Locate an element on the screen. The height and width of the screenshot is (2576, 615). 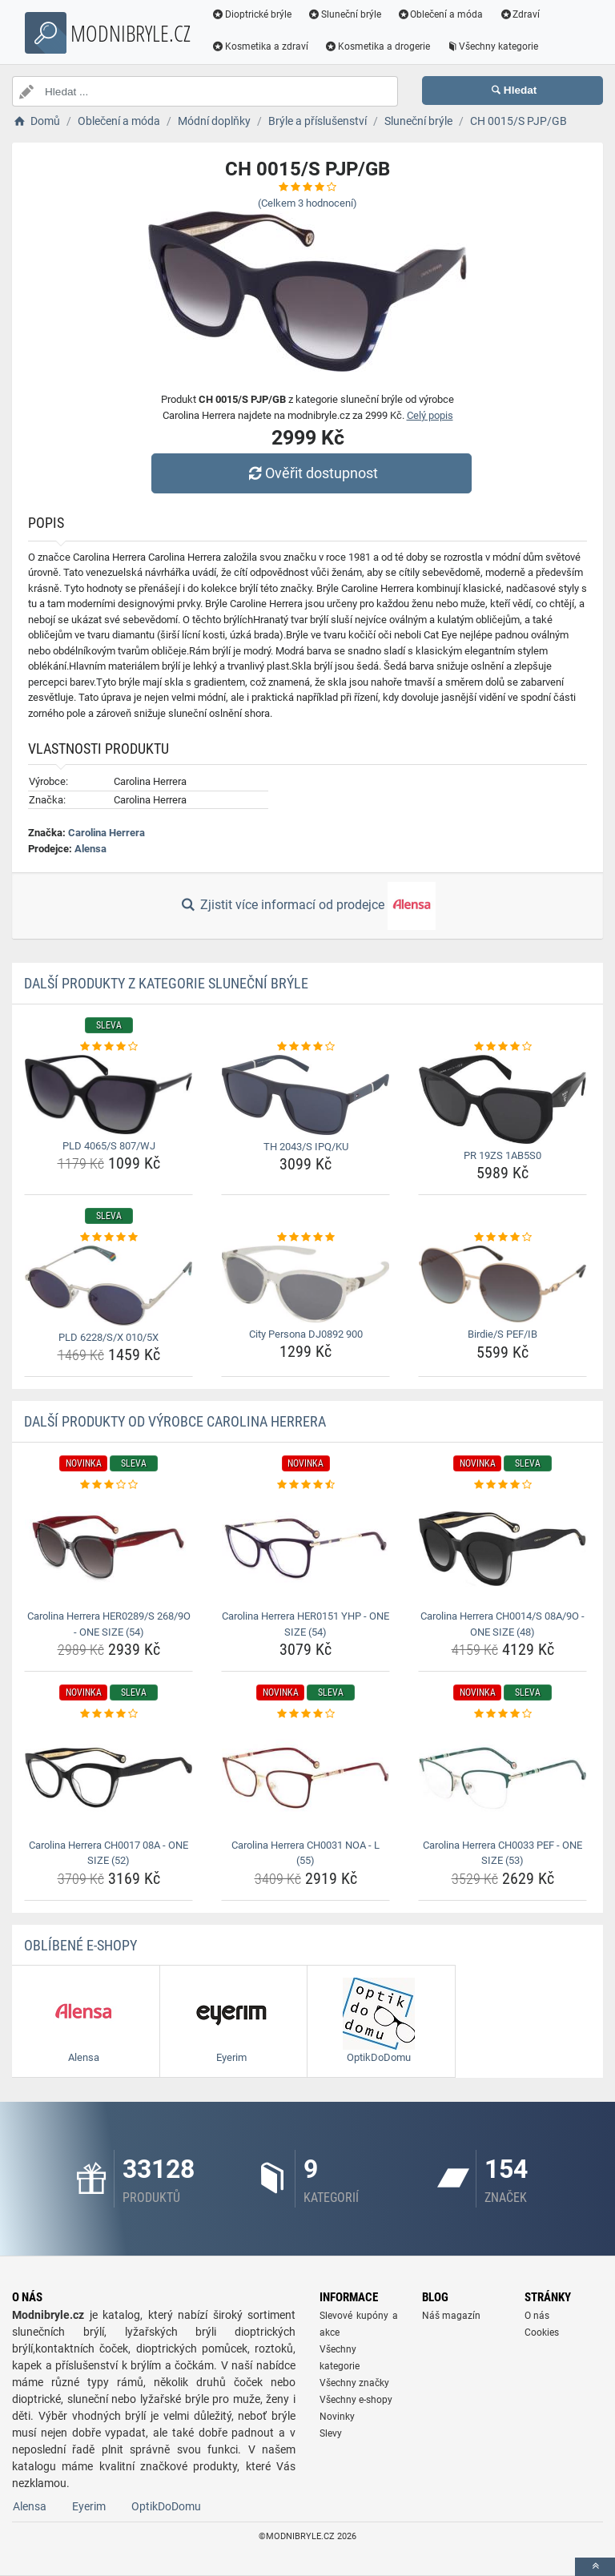
Carolina Herrera CH0017 08A - ONE SIZE (52) [carolina-herrera-ch0017-08a-one-size-52-name] is located at coordinates (108, 1853).